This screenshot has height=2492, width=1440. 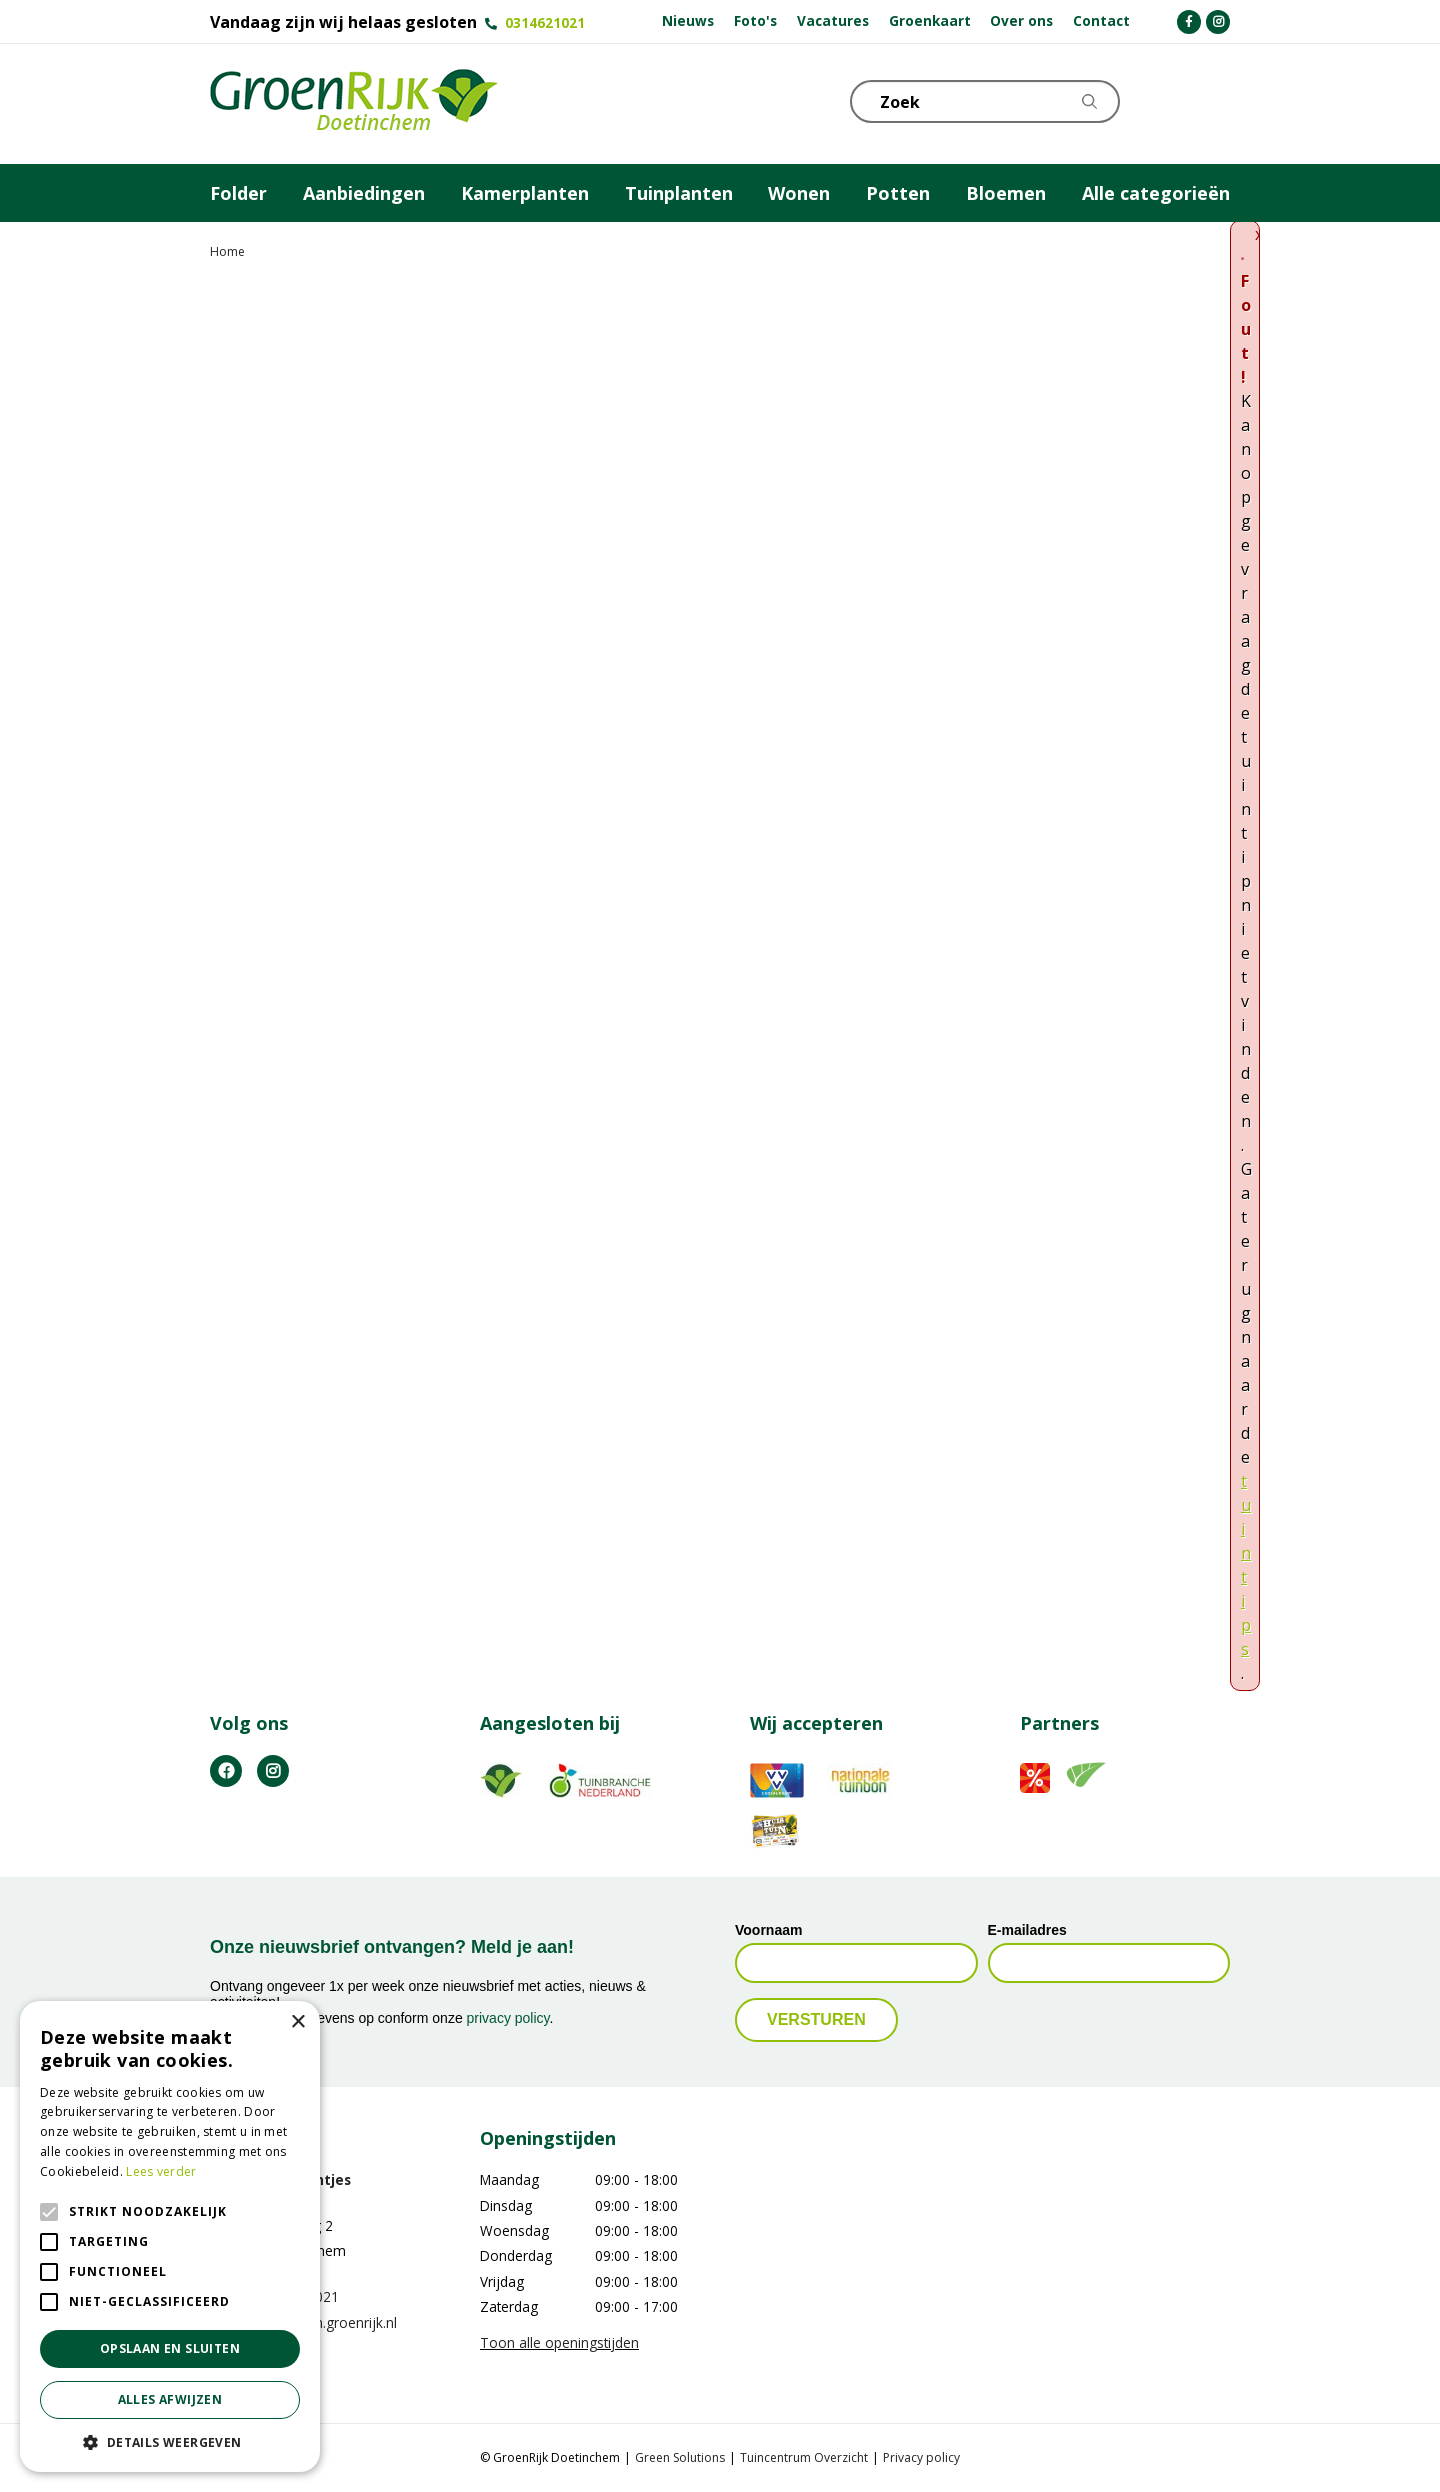 What do you see at coordinates (170, 2399) in the screenshot?
I see `Alles afwijzen [button]` at bounding box center [170, 2399].